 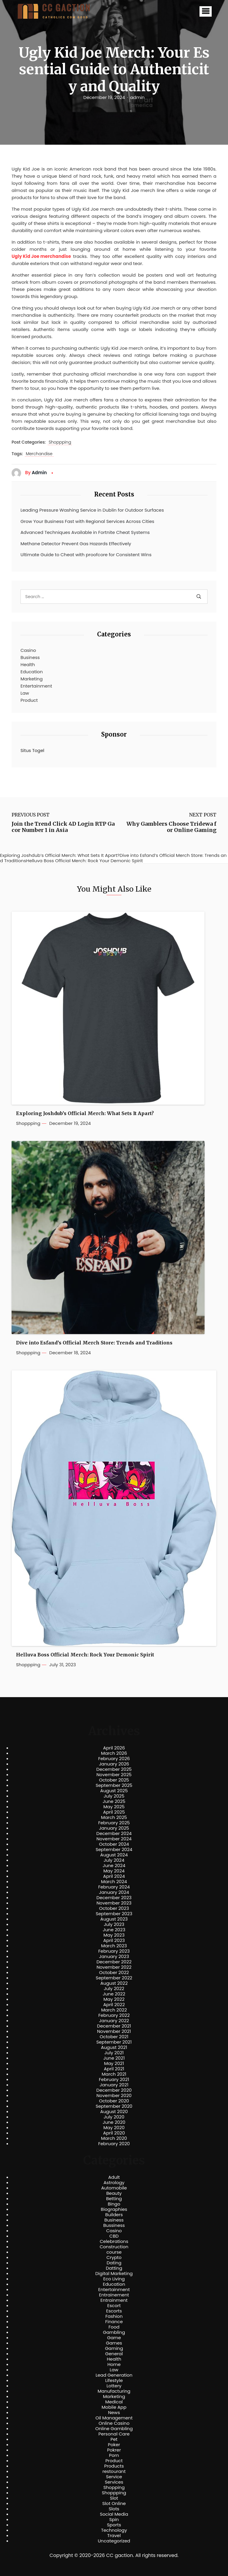 I want to click on June 2023, so click(x=114, y=1929).